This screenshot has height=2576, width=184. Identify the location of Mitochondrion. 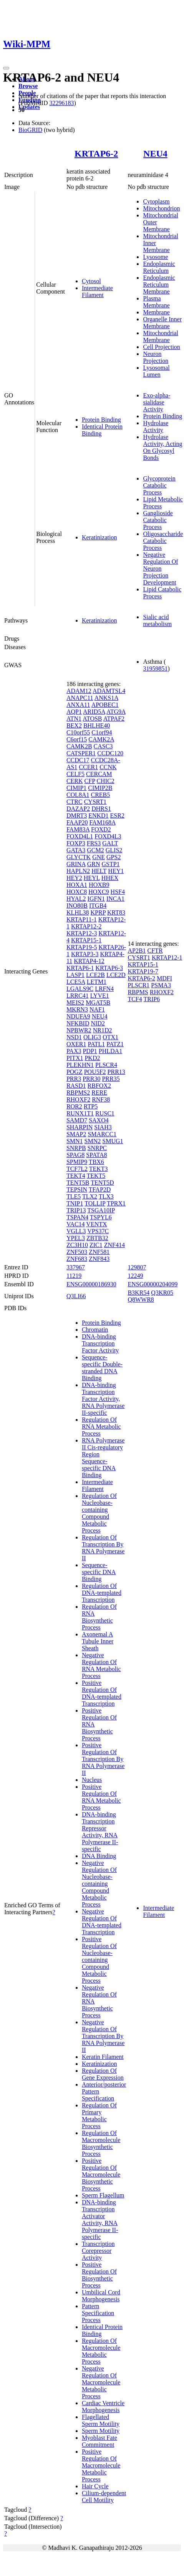
(161, 208).